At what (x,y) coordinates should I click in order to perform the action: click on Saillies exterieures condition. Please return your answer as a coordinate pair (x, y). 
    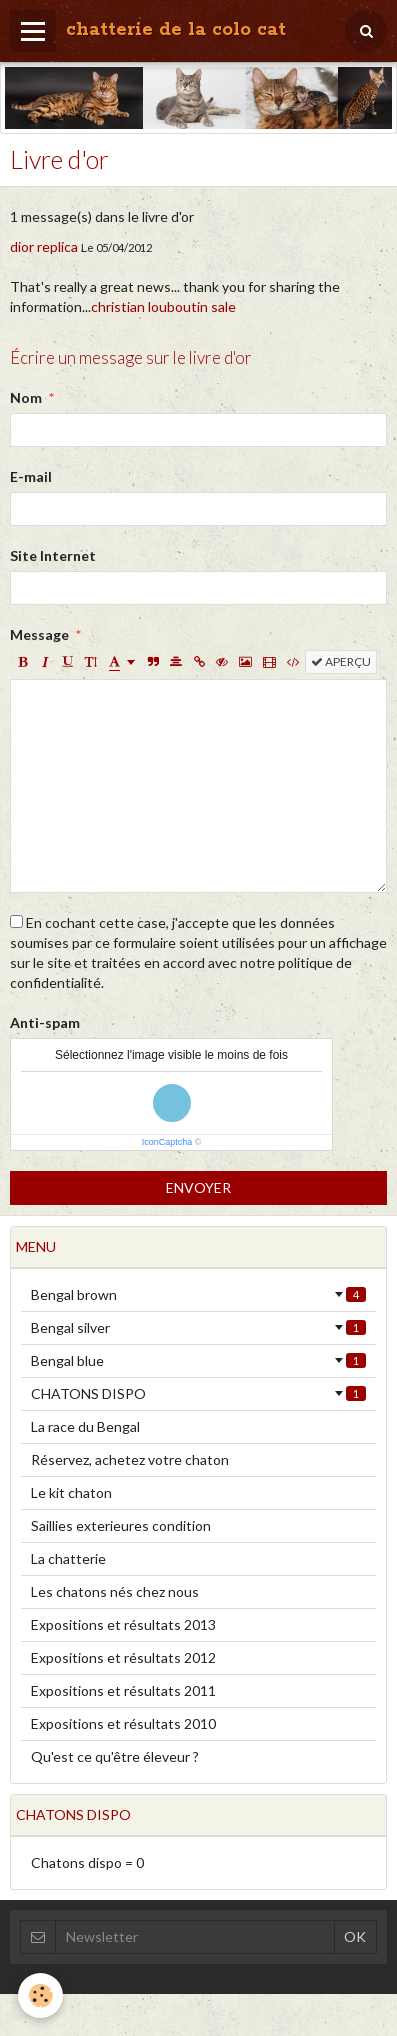
    Looking at the image, I should click on (121, 1525).